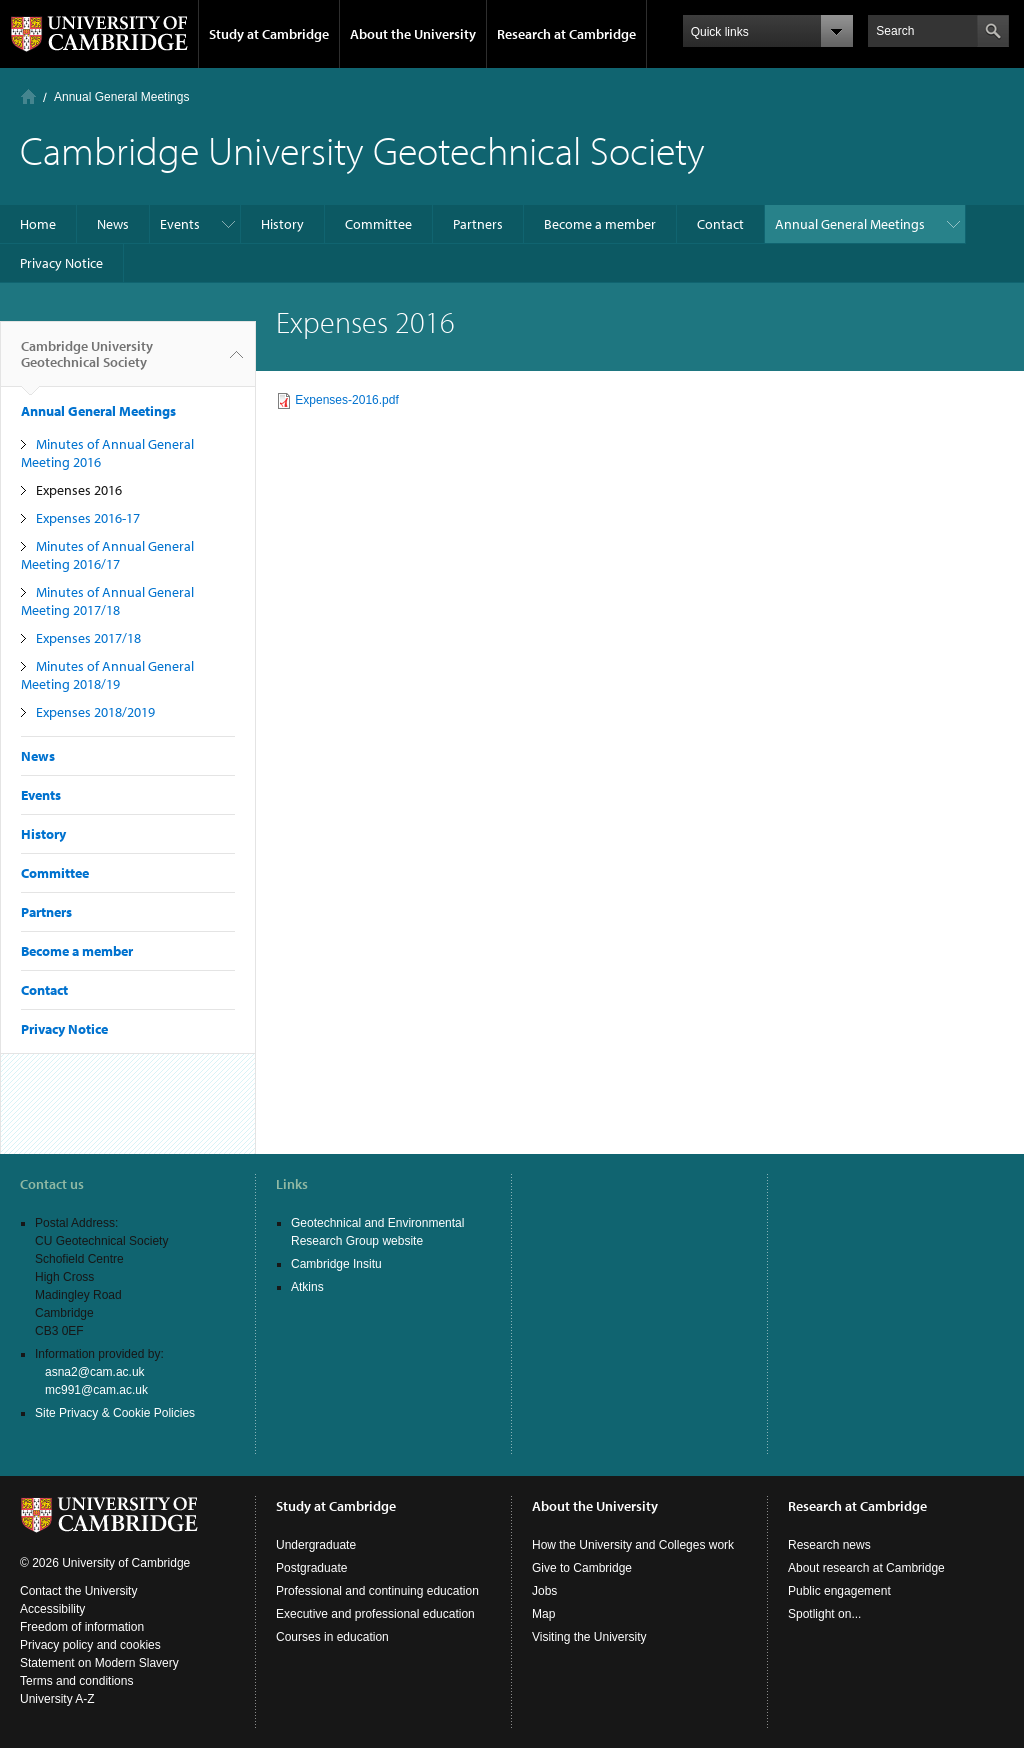  What do you see at coordinates (76, 1681) in the screenshot?
I see `Terms and conditions` at bounding box center [76, 1681].